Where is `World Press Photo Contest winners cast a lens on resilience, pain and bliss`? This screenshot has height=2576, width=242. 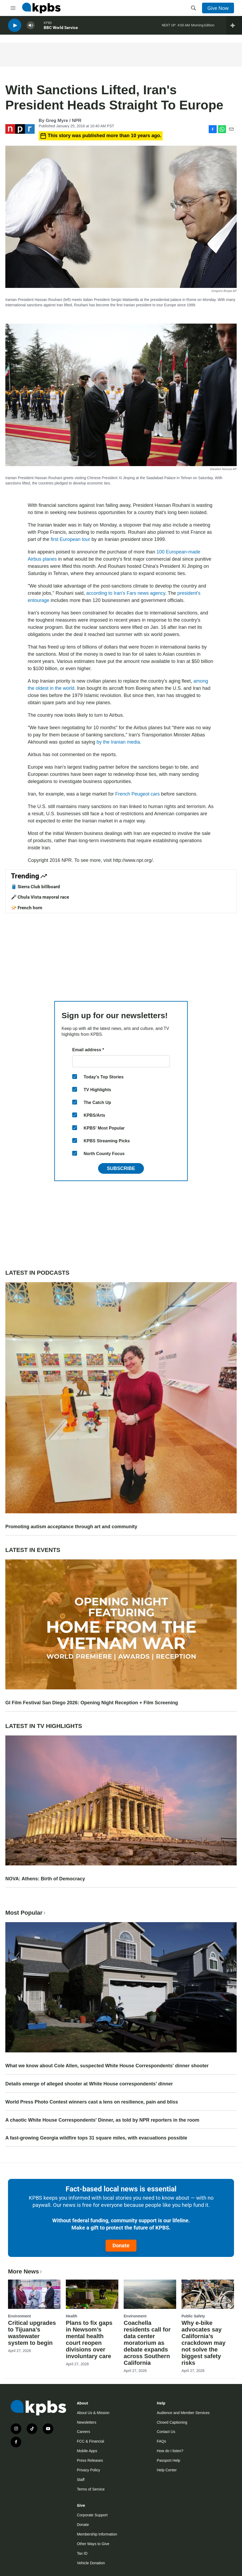 World Press Photo Contest winners cast a lens on resilience, pain and bliss is located at coordinates (91, 2102).